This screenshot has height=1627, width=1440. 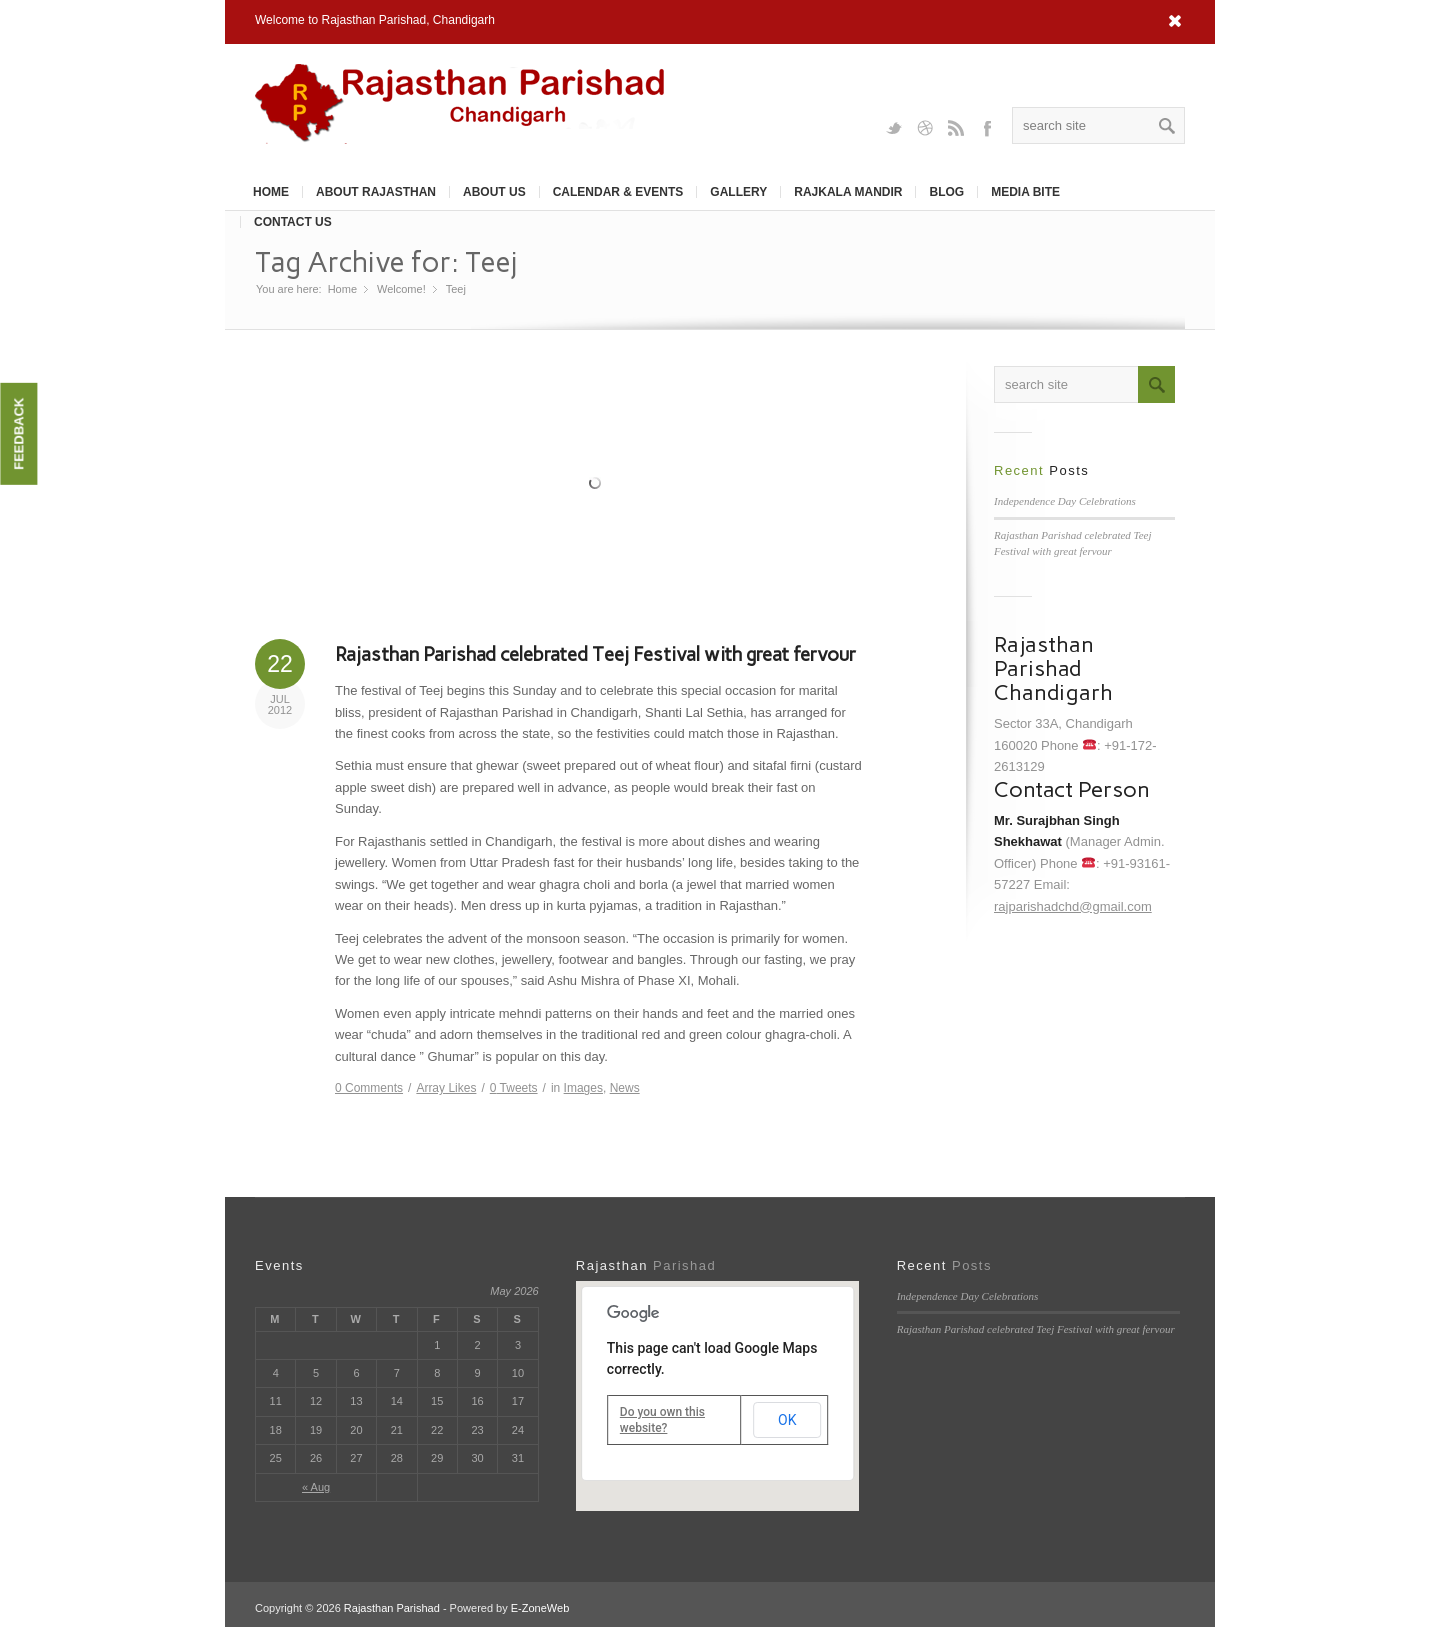 I want to click on Calendar & Events, so click(x=618, y=192).